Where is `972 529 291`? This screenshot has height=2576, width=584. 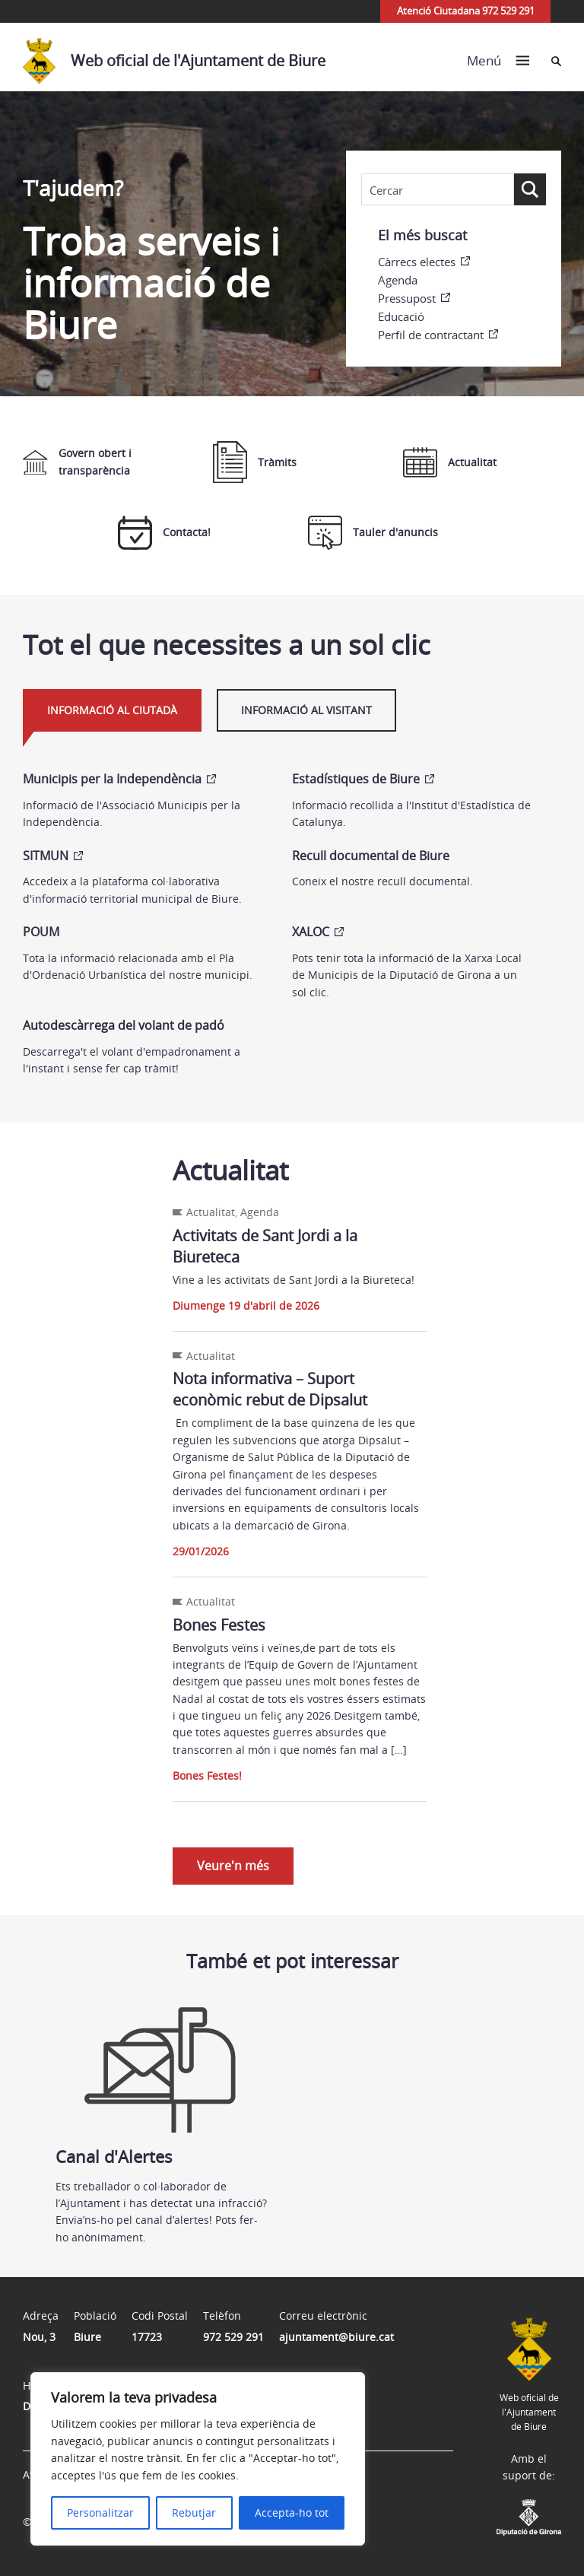 972 529 291 is located at coordinates (233, 2337).